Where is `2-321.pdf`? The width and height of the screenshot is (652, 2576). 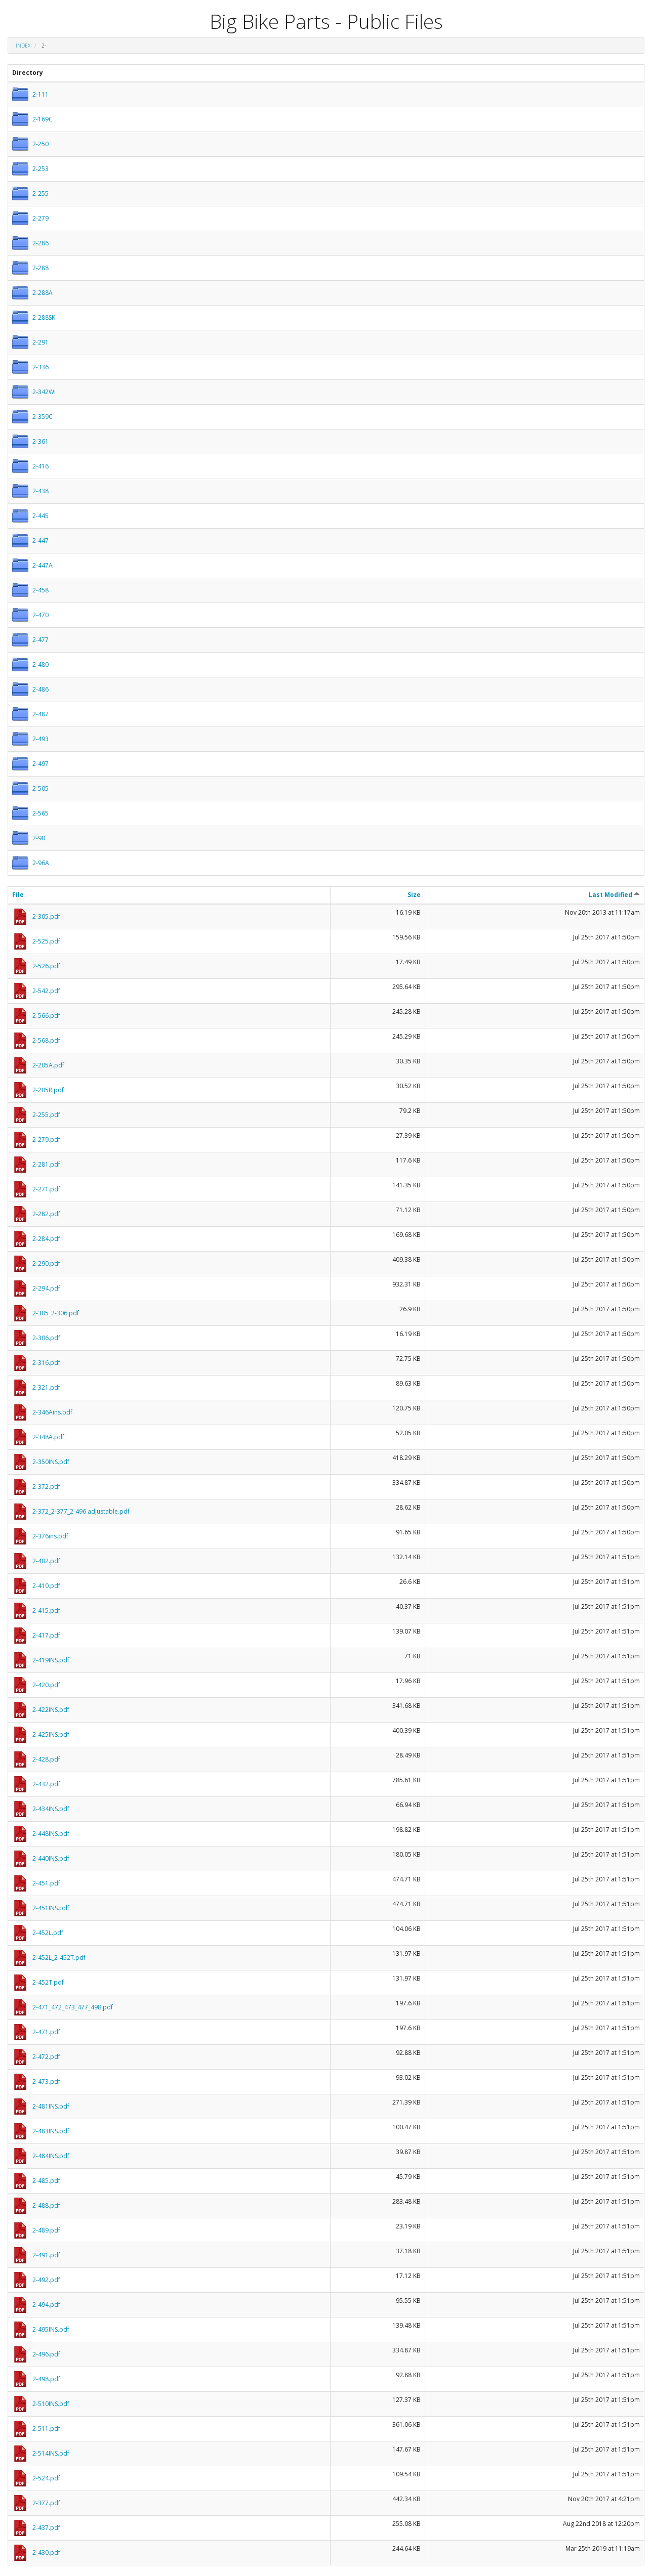
2-321.pdf is located at coordinates (46, 1387).